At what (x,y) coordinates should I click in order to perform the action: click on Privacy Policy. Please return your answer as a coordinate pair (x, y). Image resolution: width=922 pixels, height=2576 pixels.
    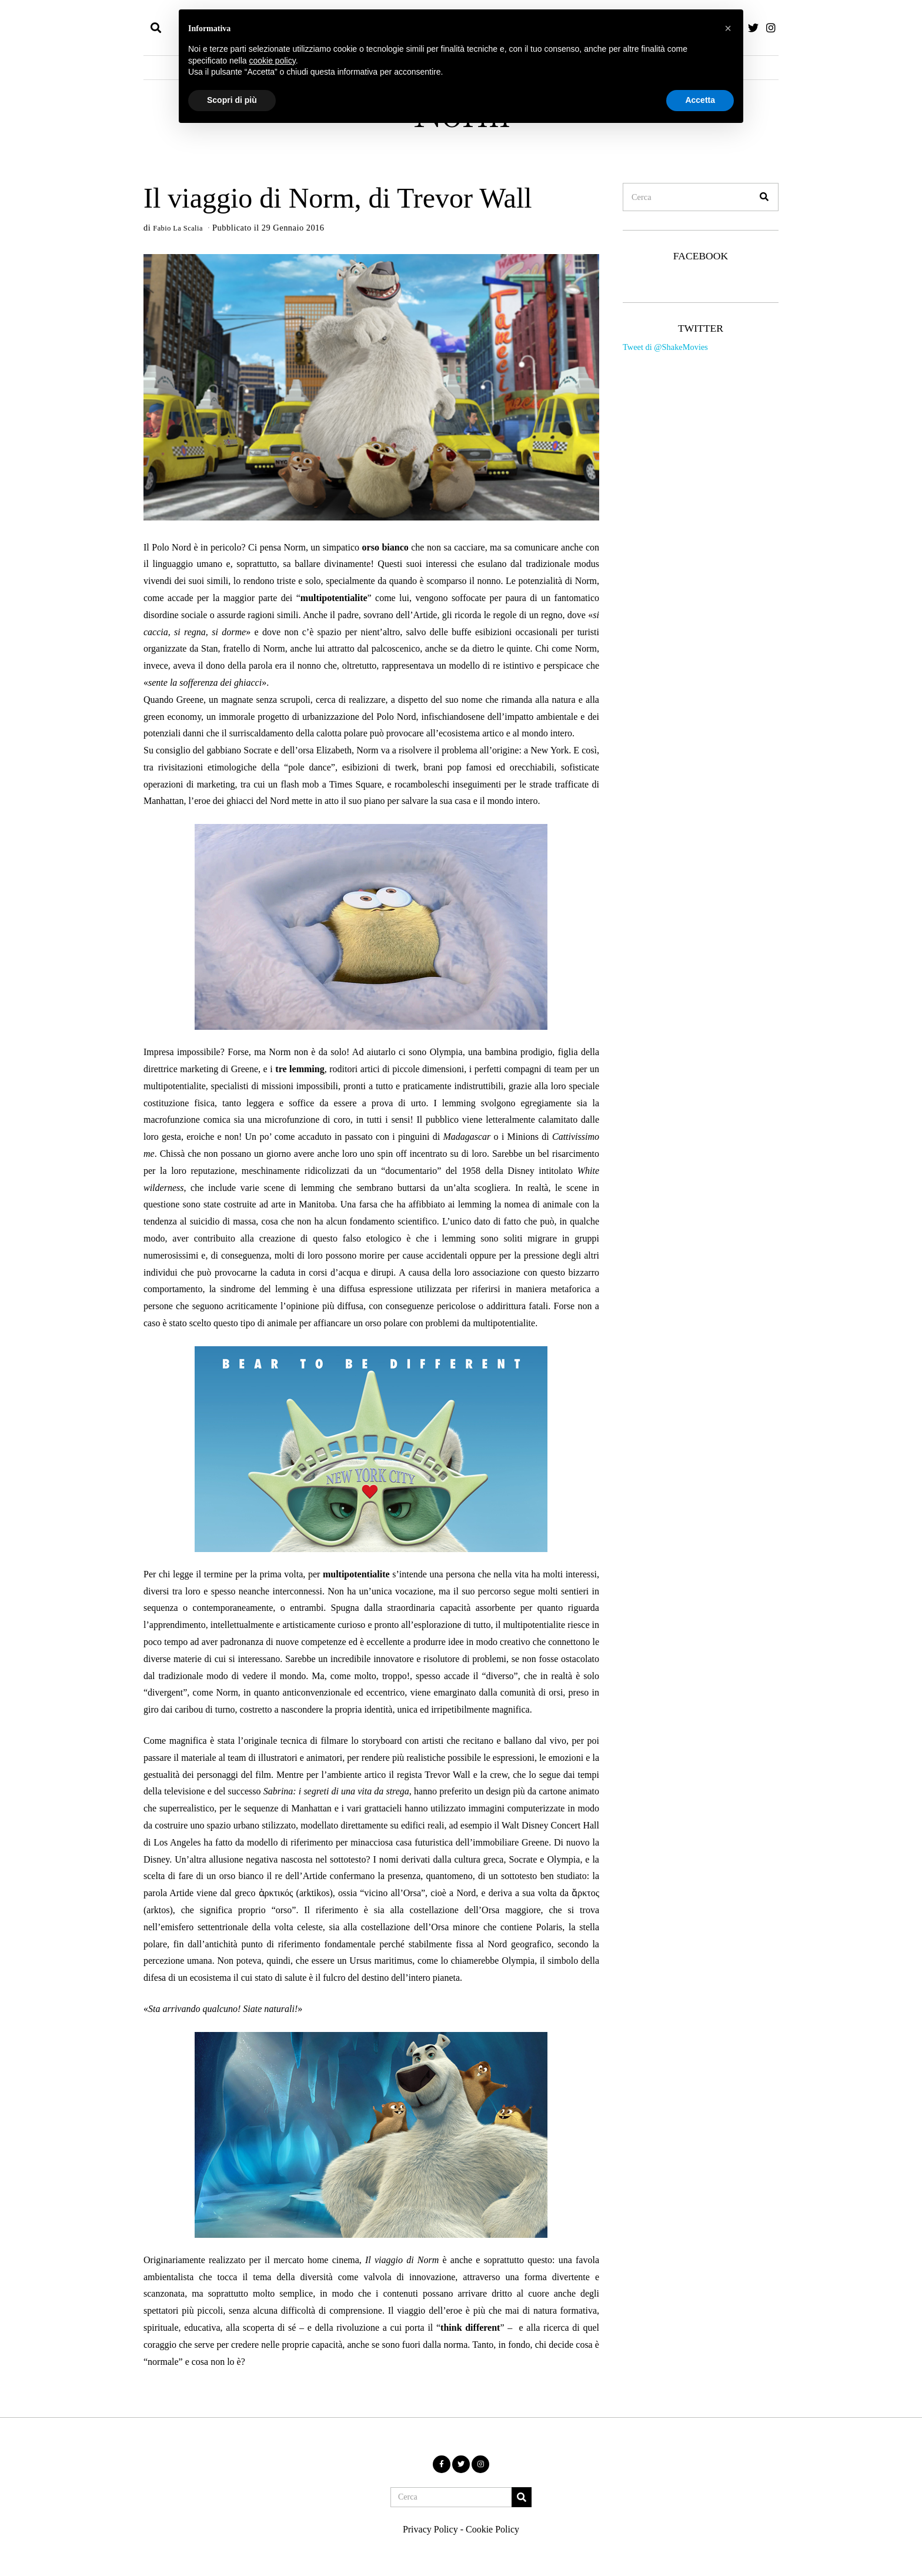
    Looking at the image, I should click on (430, 2529).